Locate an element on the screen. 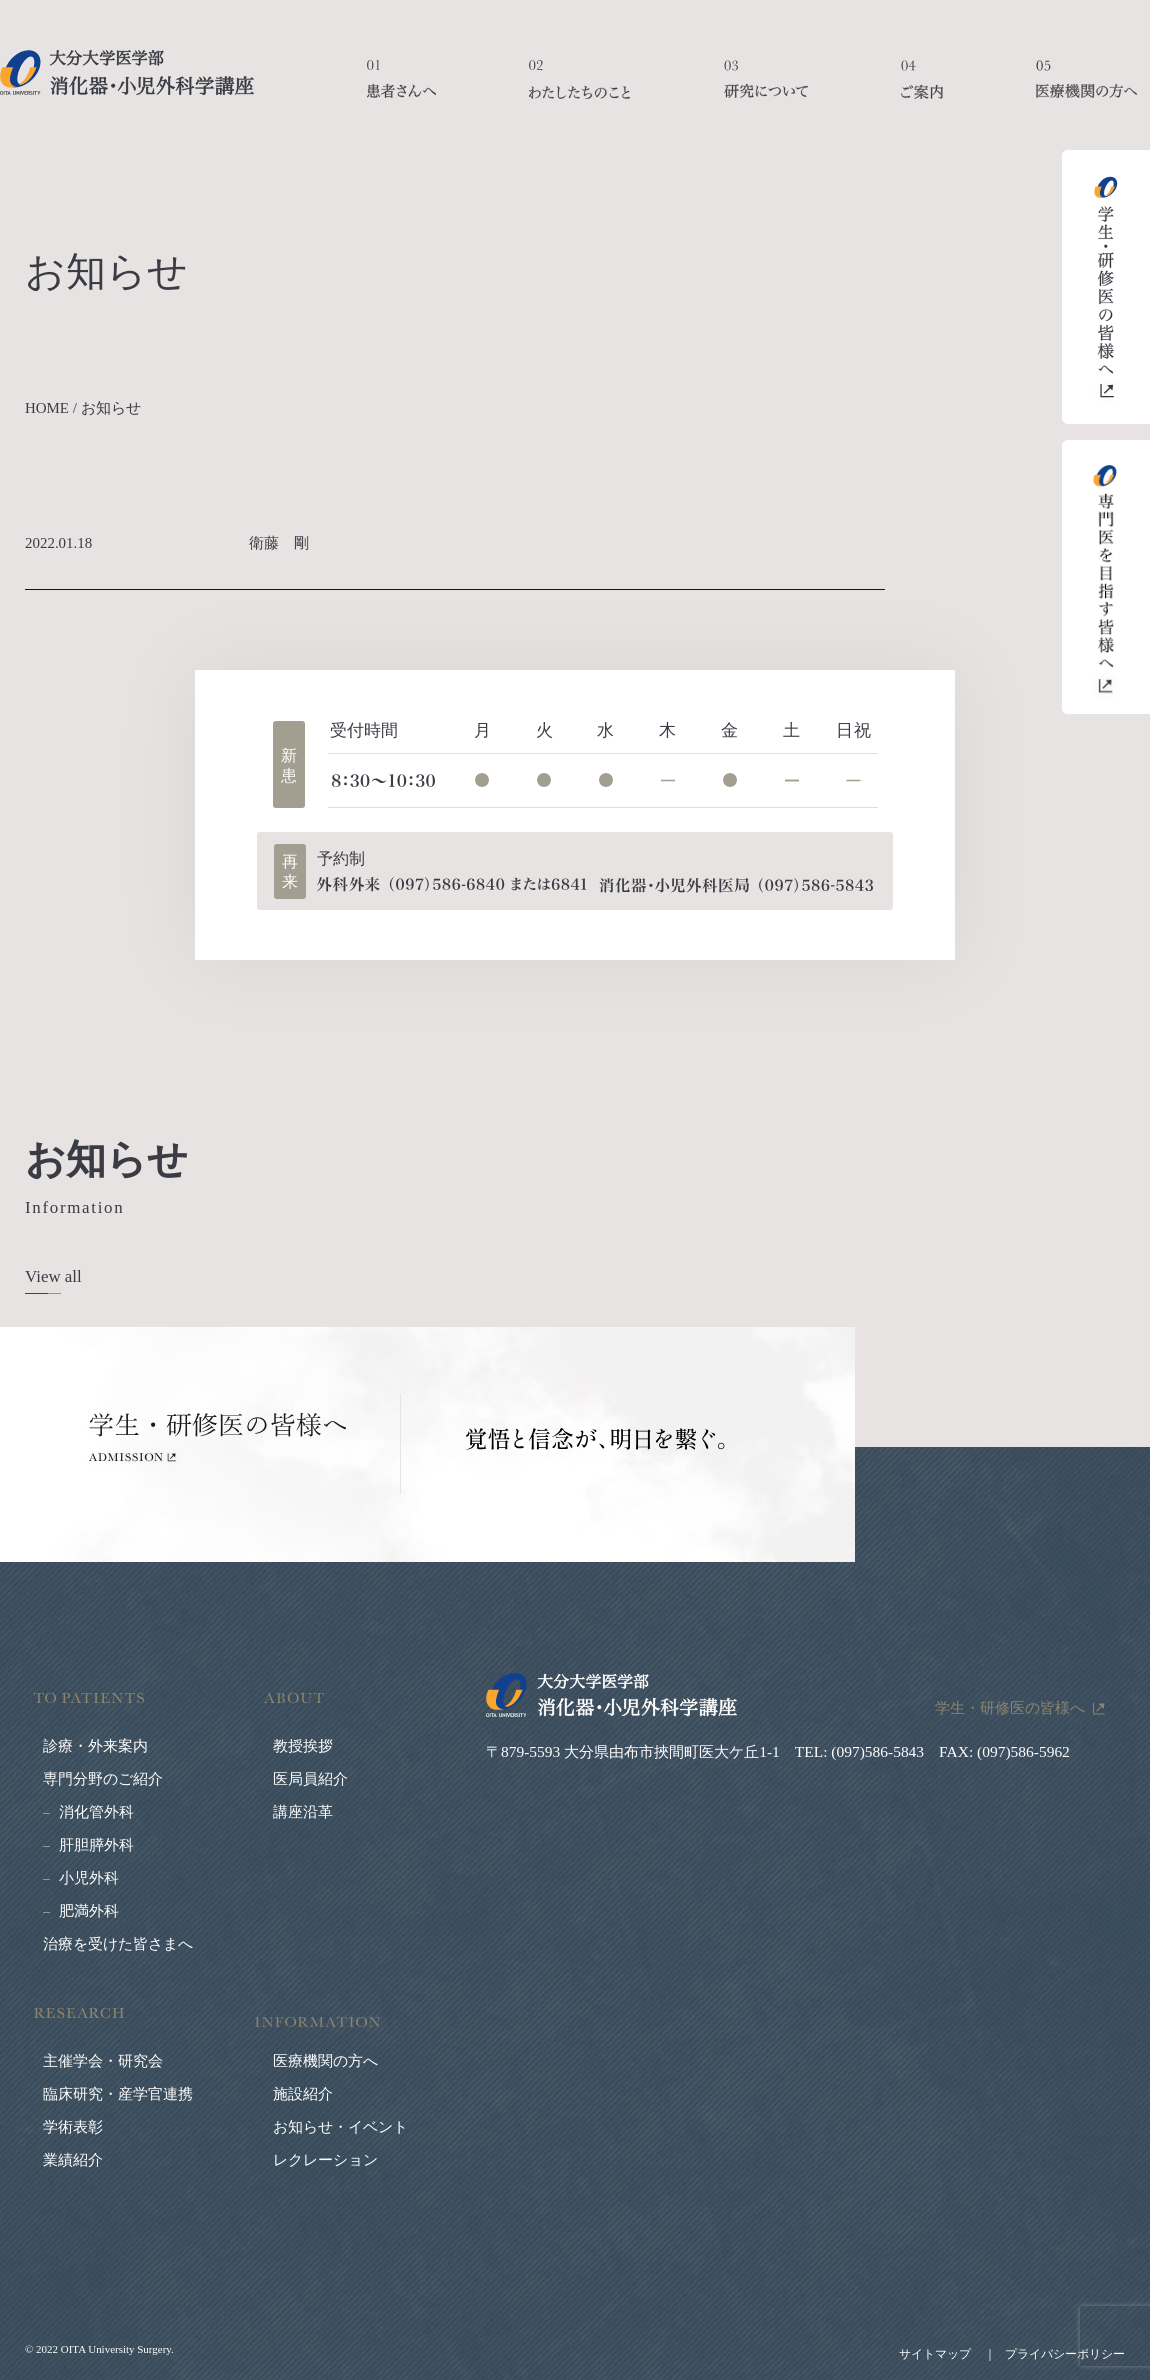 This screenshot has height=2380, width=1150. 医局員紹介 is located at coordinates (310, 1779).